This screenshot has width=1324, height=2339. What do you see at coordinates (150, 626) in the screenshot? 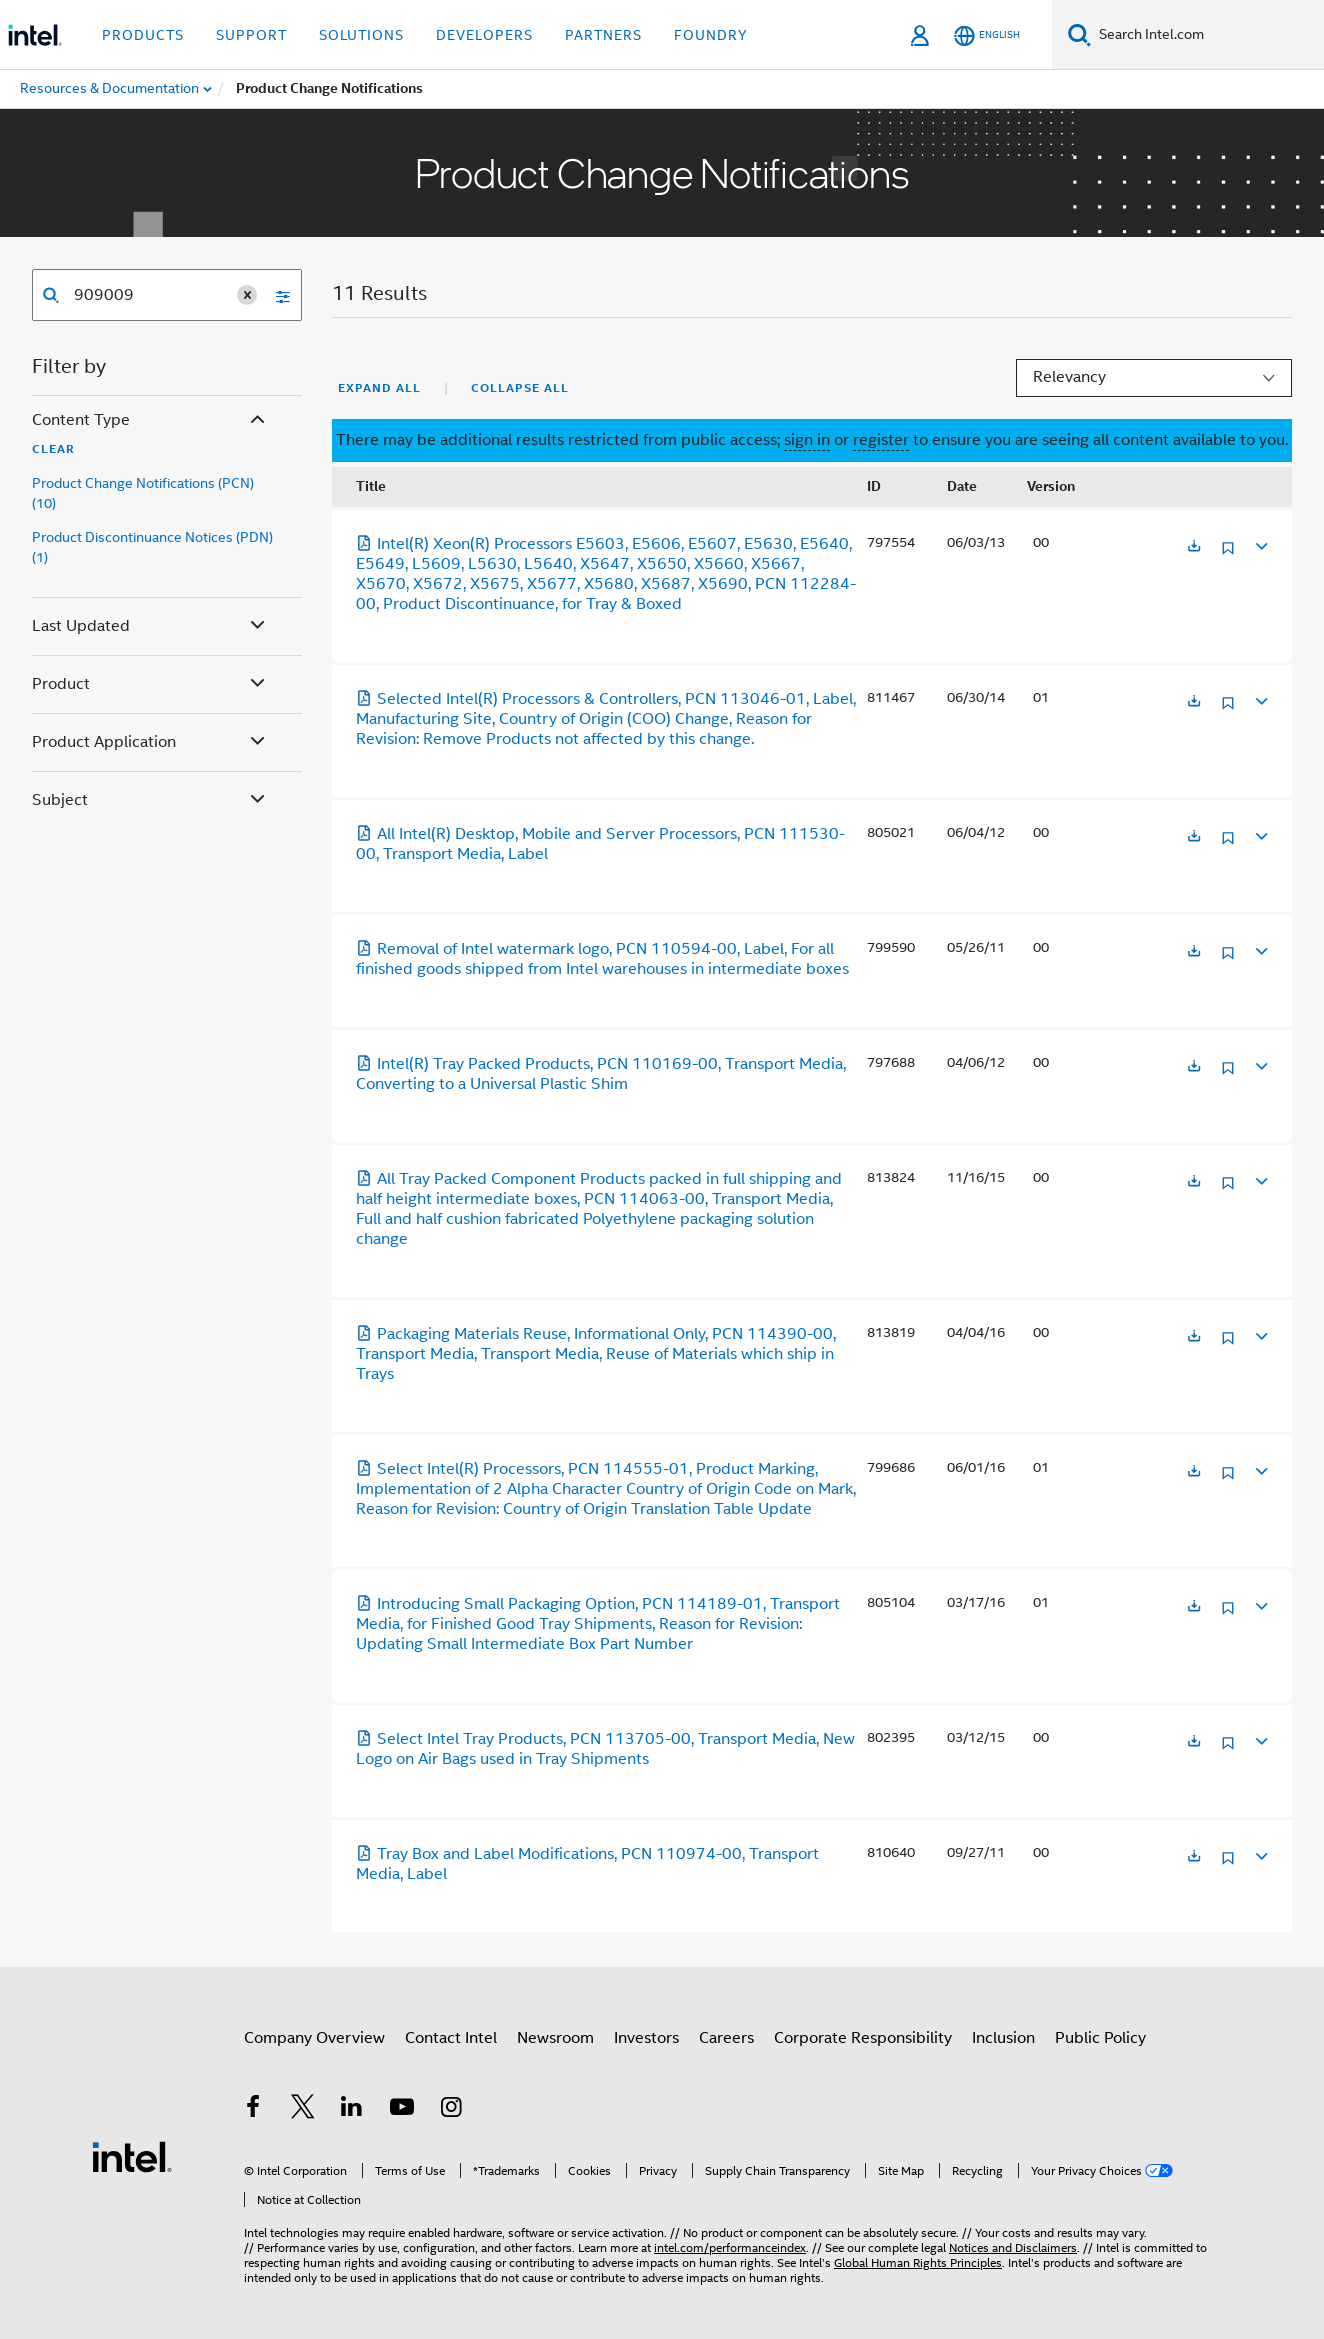
I see `Last Updated` at bounding box center [150, 626].